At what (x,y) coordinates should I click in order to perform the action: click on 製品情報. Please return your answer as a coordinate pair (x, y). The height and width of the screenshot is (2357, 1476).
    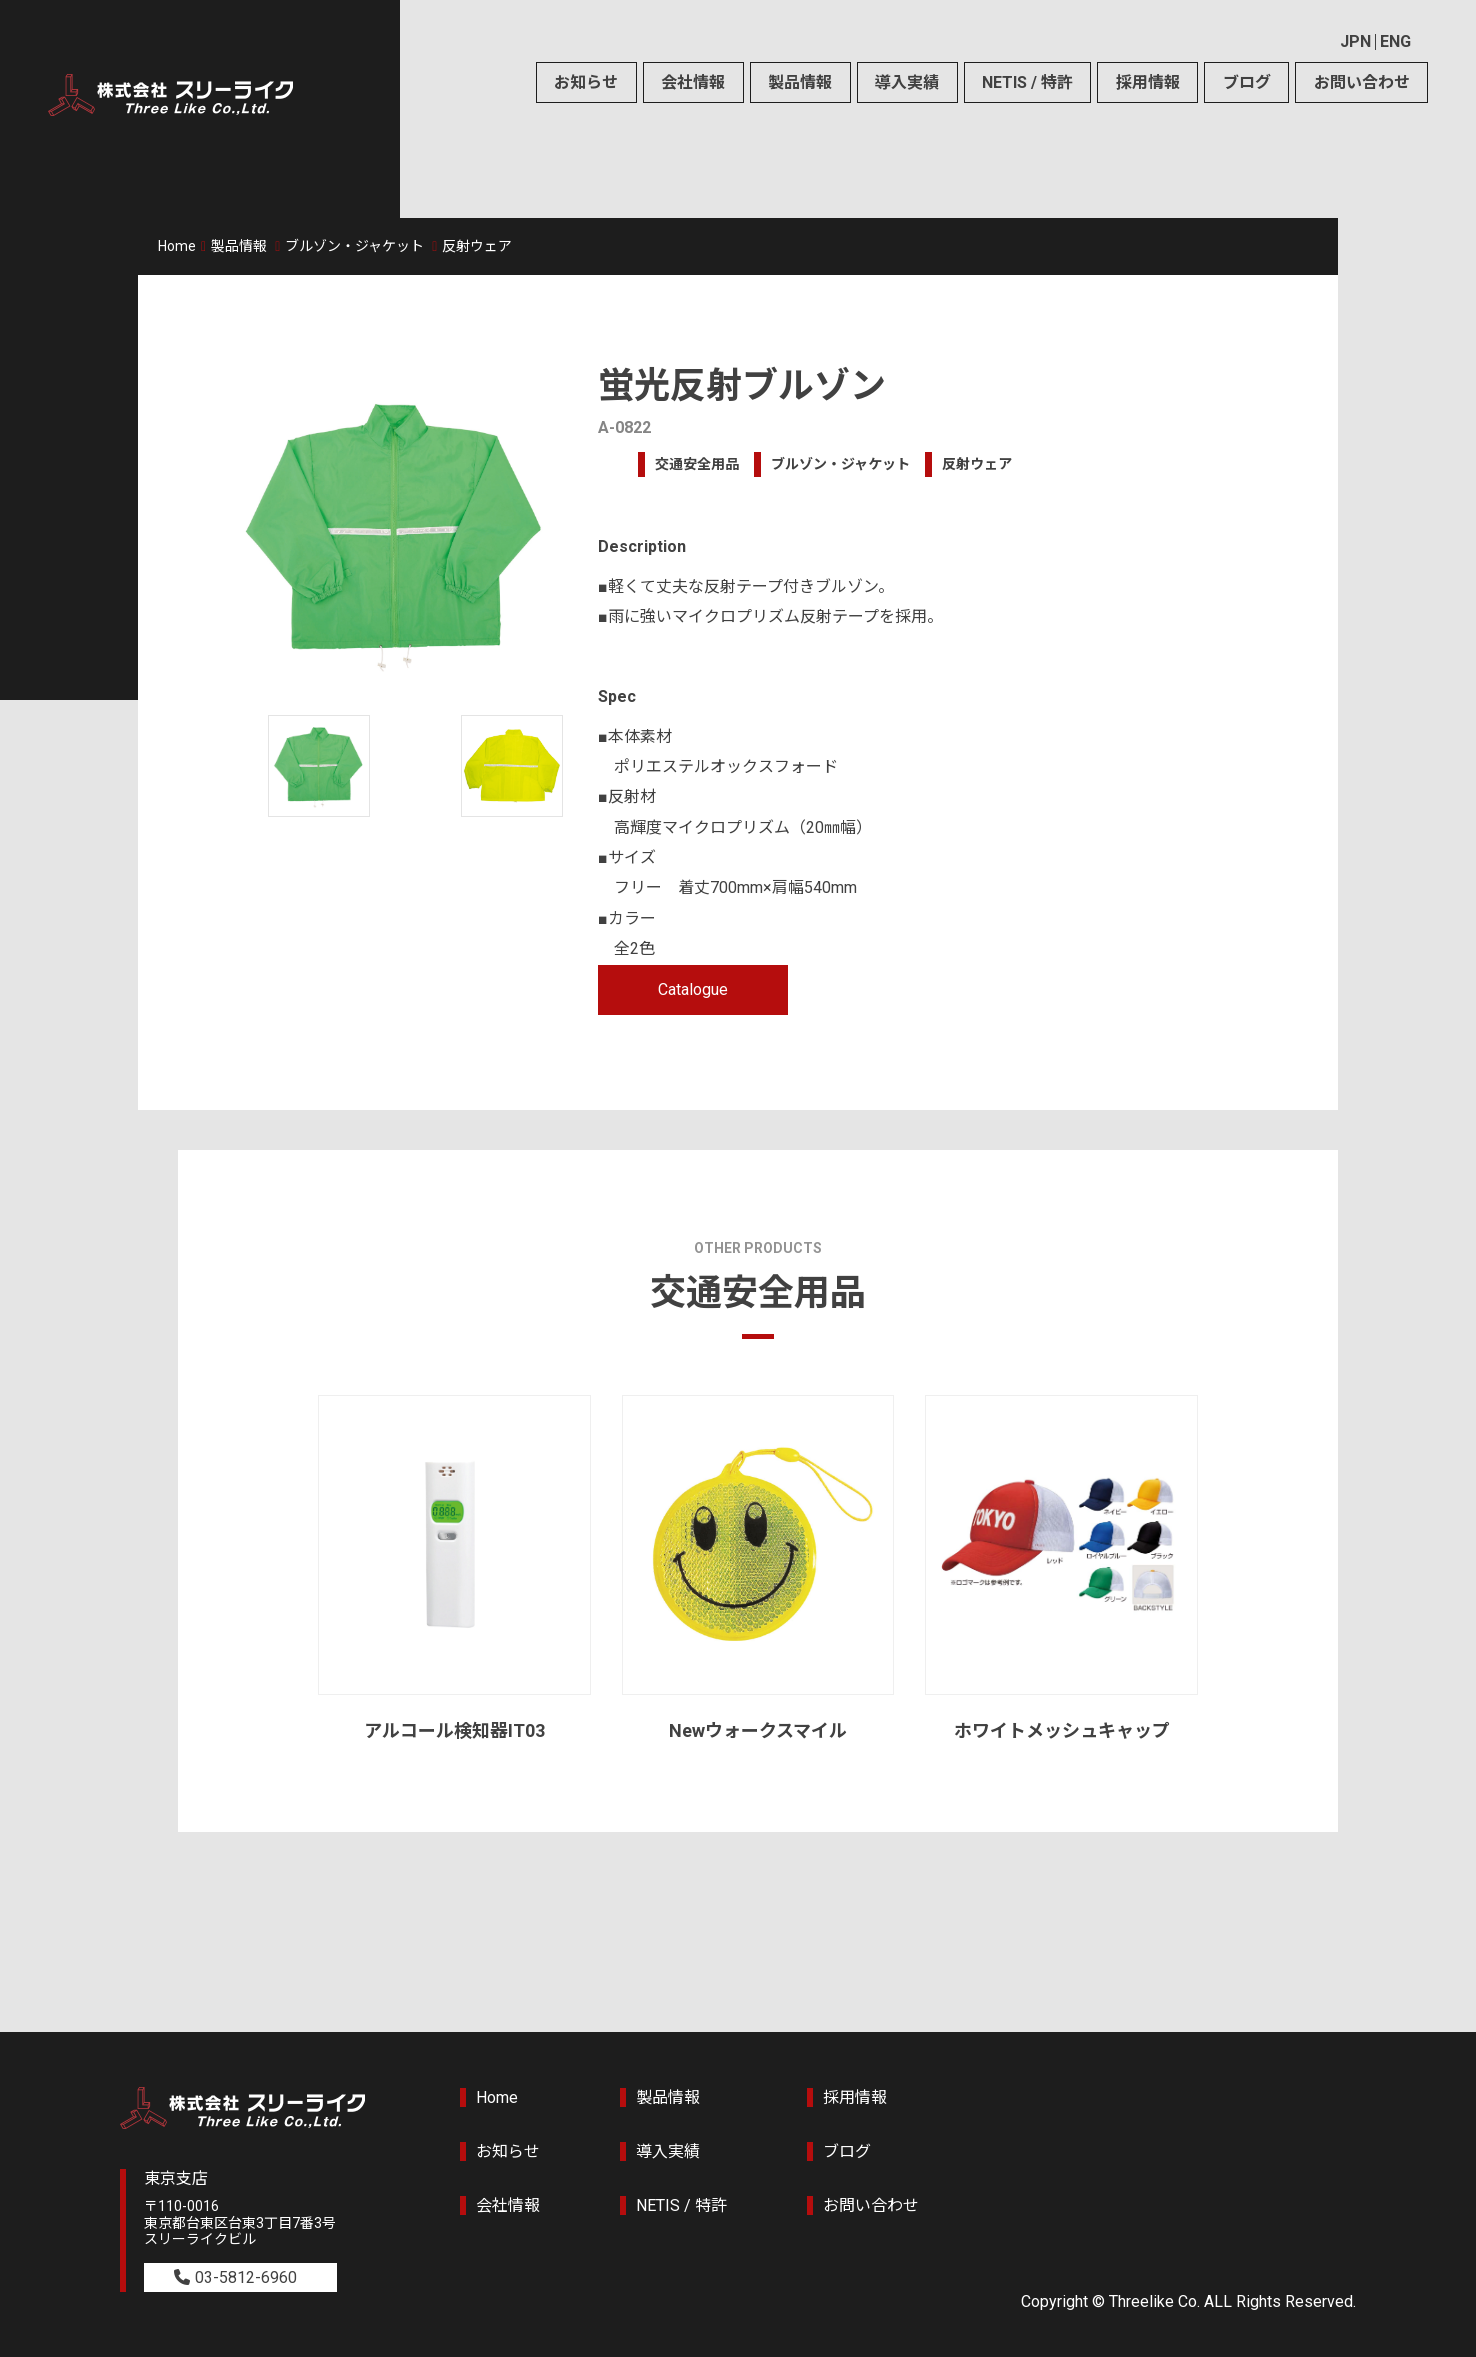
    Looking at the image, I should click on (800, 82).